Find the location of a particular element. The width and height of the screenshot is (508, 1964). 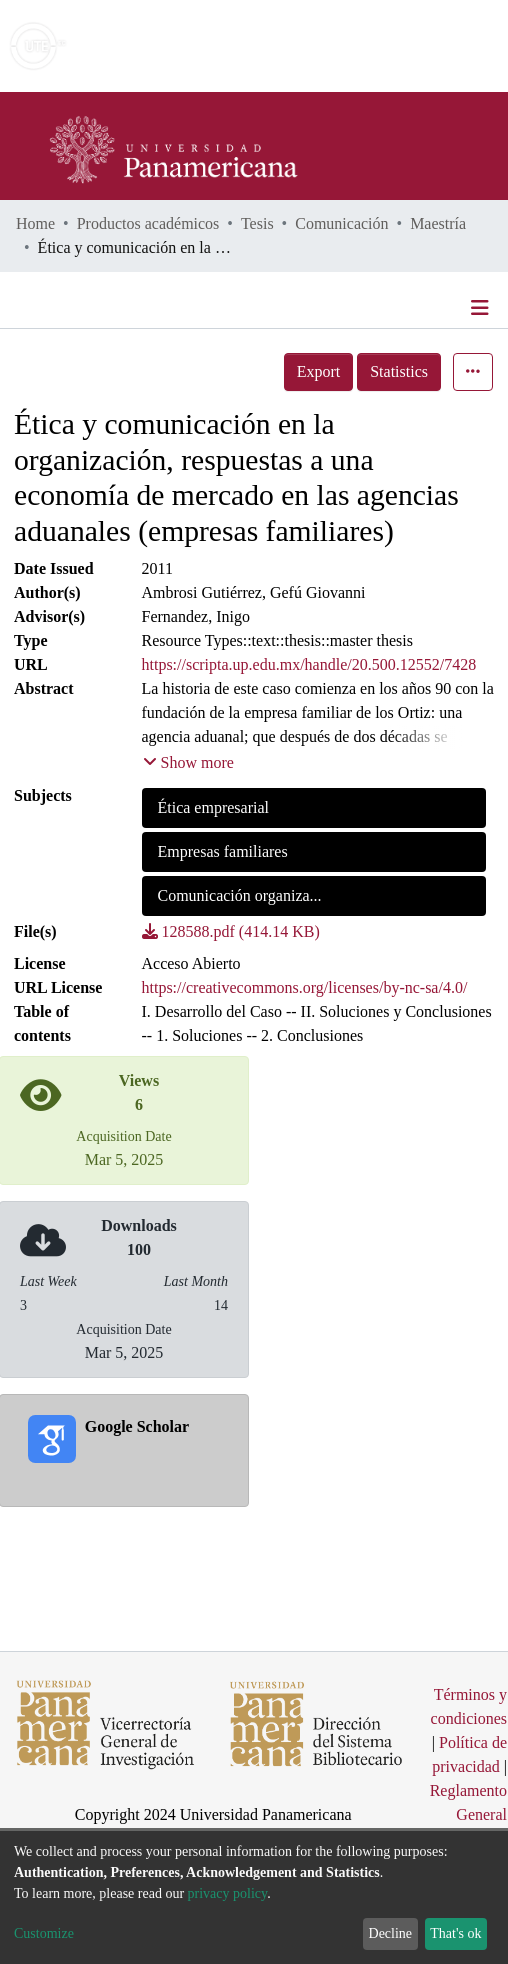

Decline is located at coordinates (391, 1933).